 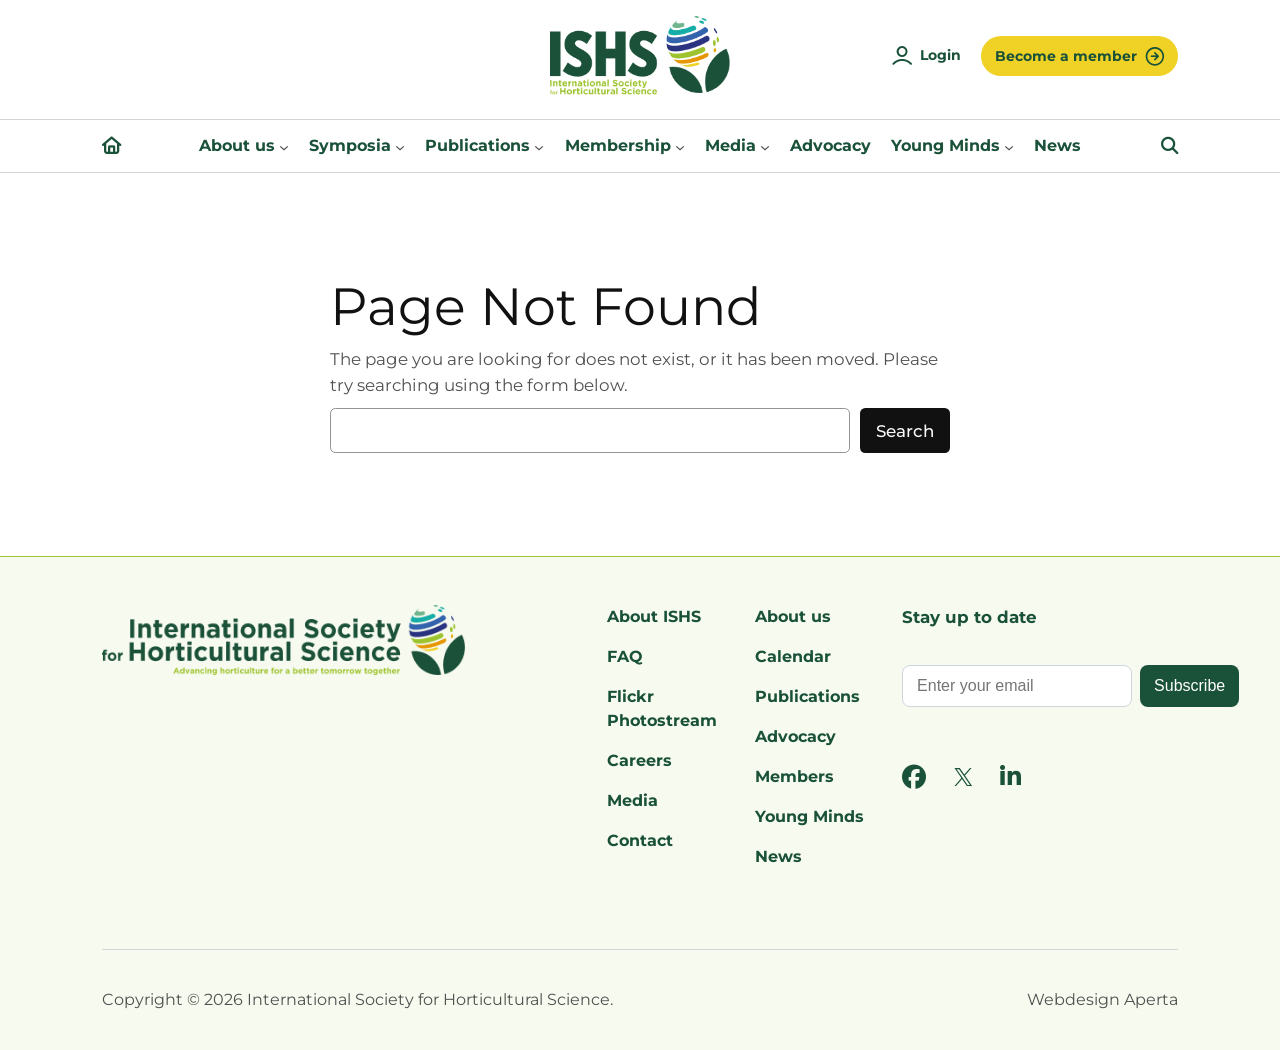 What do you see at coordinates (765, 146) in the screenshot?
I see `[Media submenu]` at bounding box center [765, 146].